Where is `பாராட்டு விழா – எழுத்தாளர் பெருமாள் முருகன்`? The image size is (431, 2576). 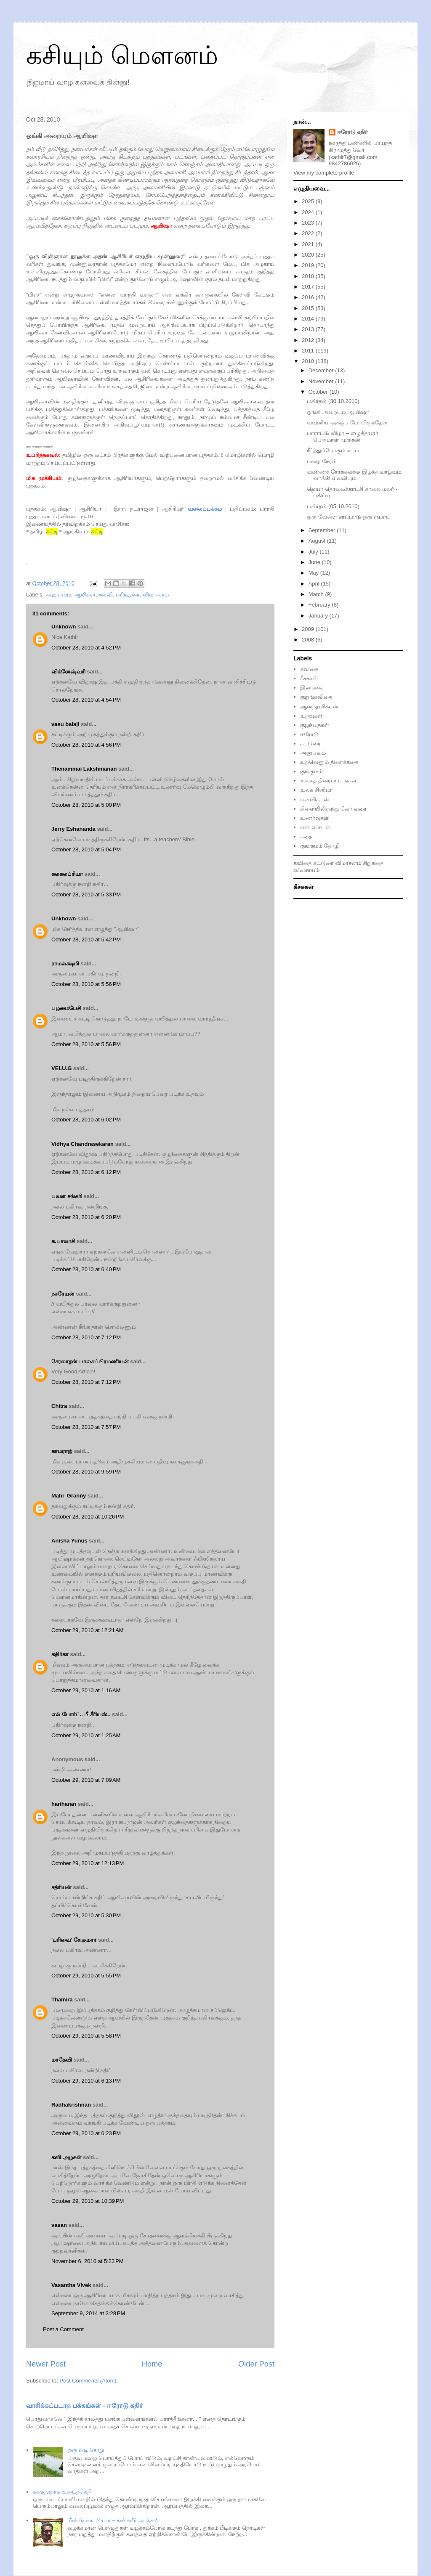
பாராட்டு விழா – எழுத்தாளர் பெருமாள் முருகன் is located at coordinates (342, 436).